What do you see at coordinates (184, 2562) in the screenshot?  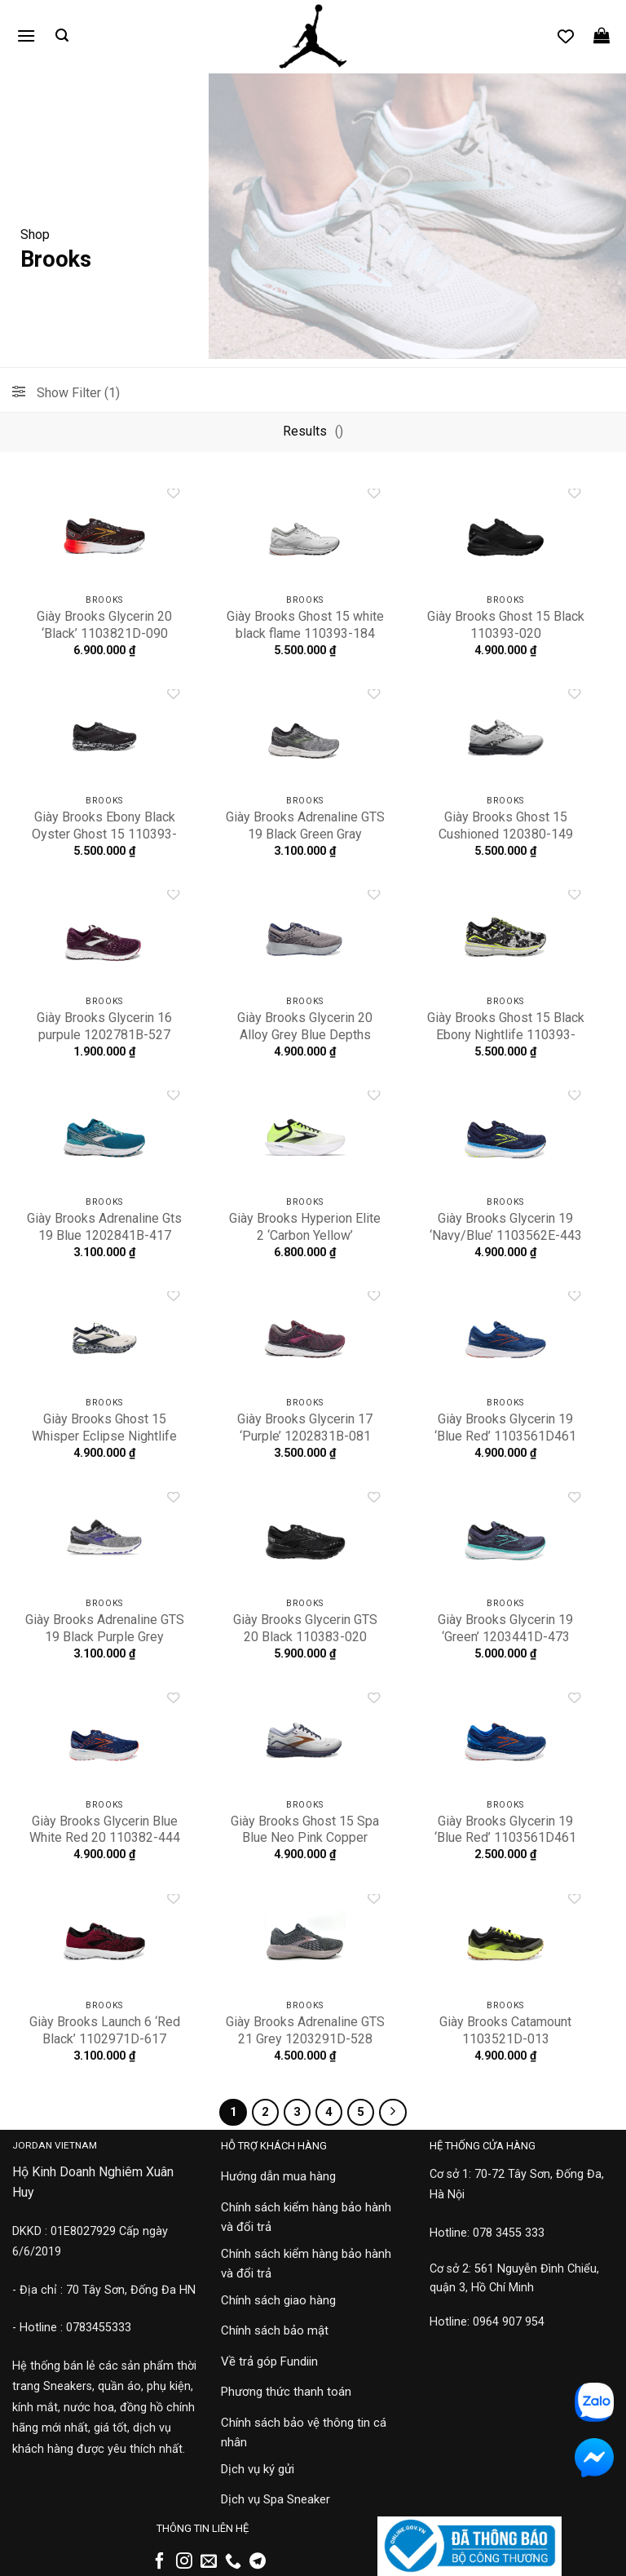 I see `[Theo dõi trên Instagram]` at bounding box center [184, 2562].